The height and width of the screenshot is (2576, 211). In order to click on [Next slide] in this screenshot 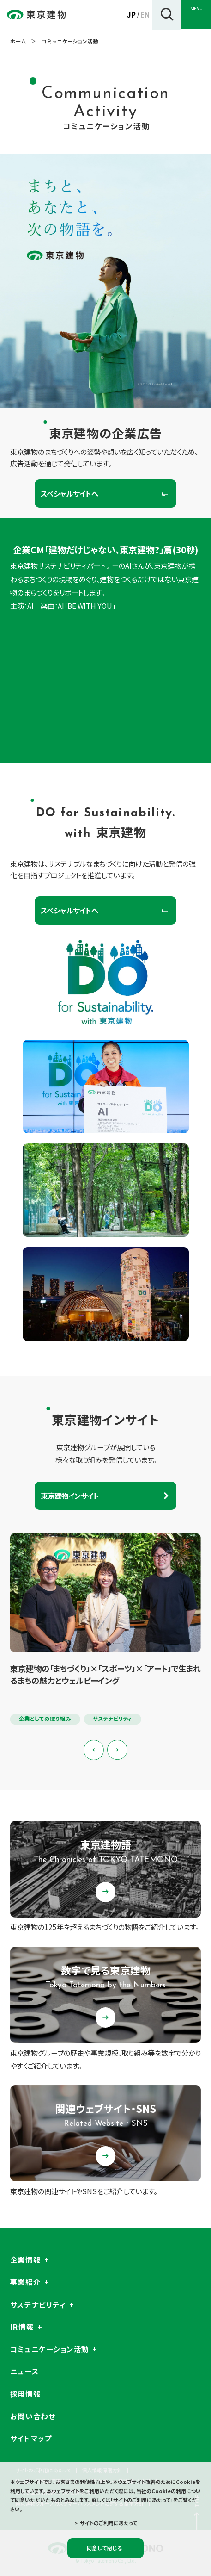, I will do `click(117, 1750)`.